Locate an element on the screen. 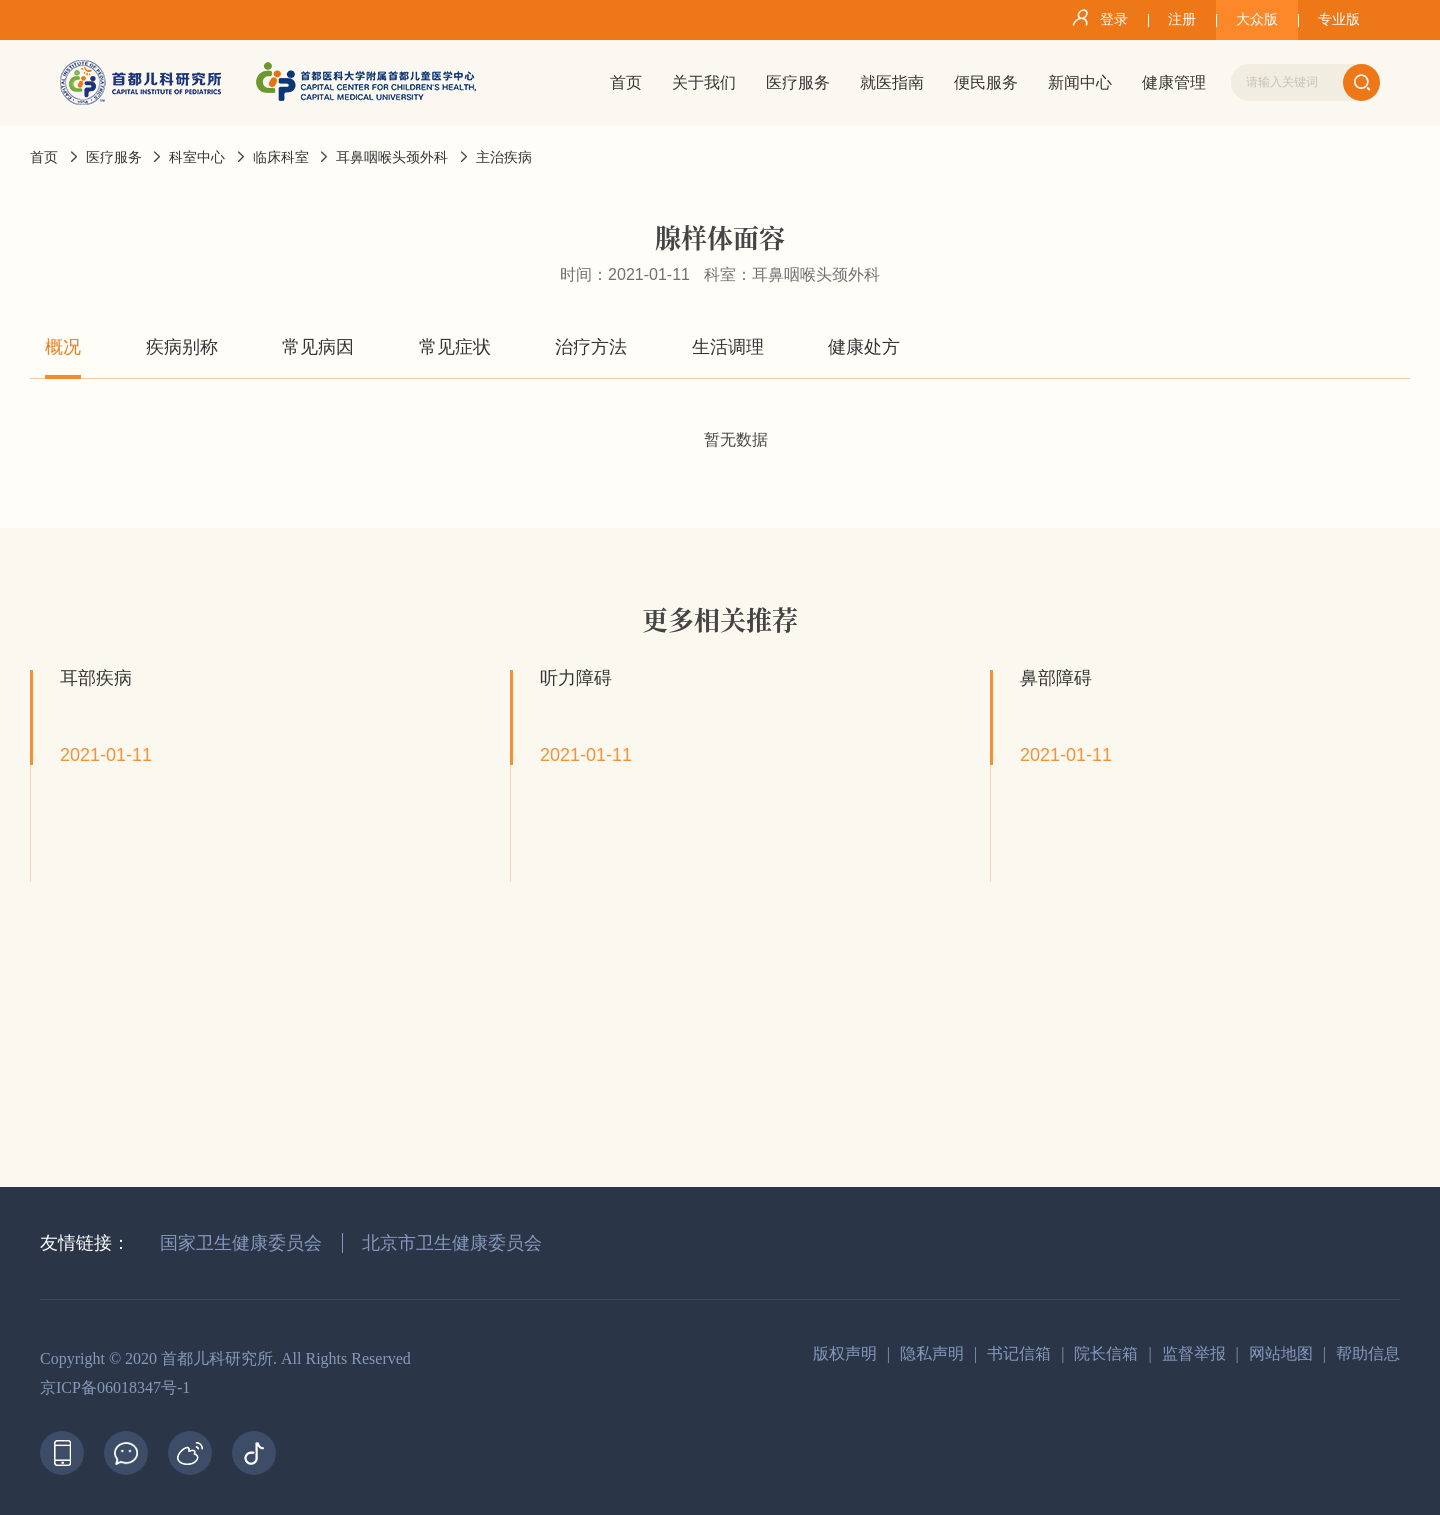  耳部疾病 is located at coordinates (96, 678).